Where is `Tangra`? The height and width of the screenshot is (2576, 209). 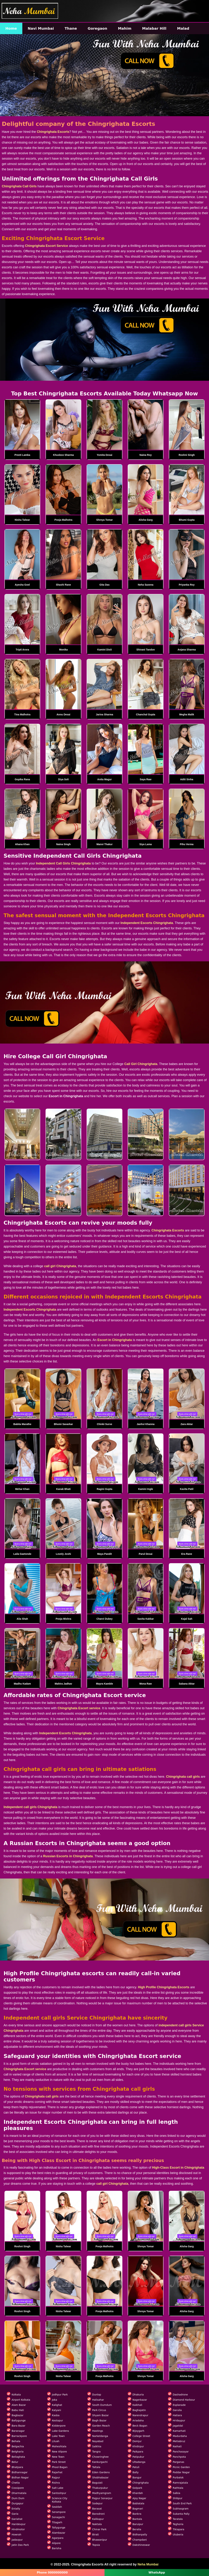 Tangra is located at coordinates (96, 2451).